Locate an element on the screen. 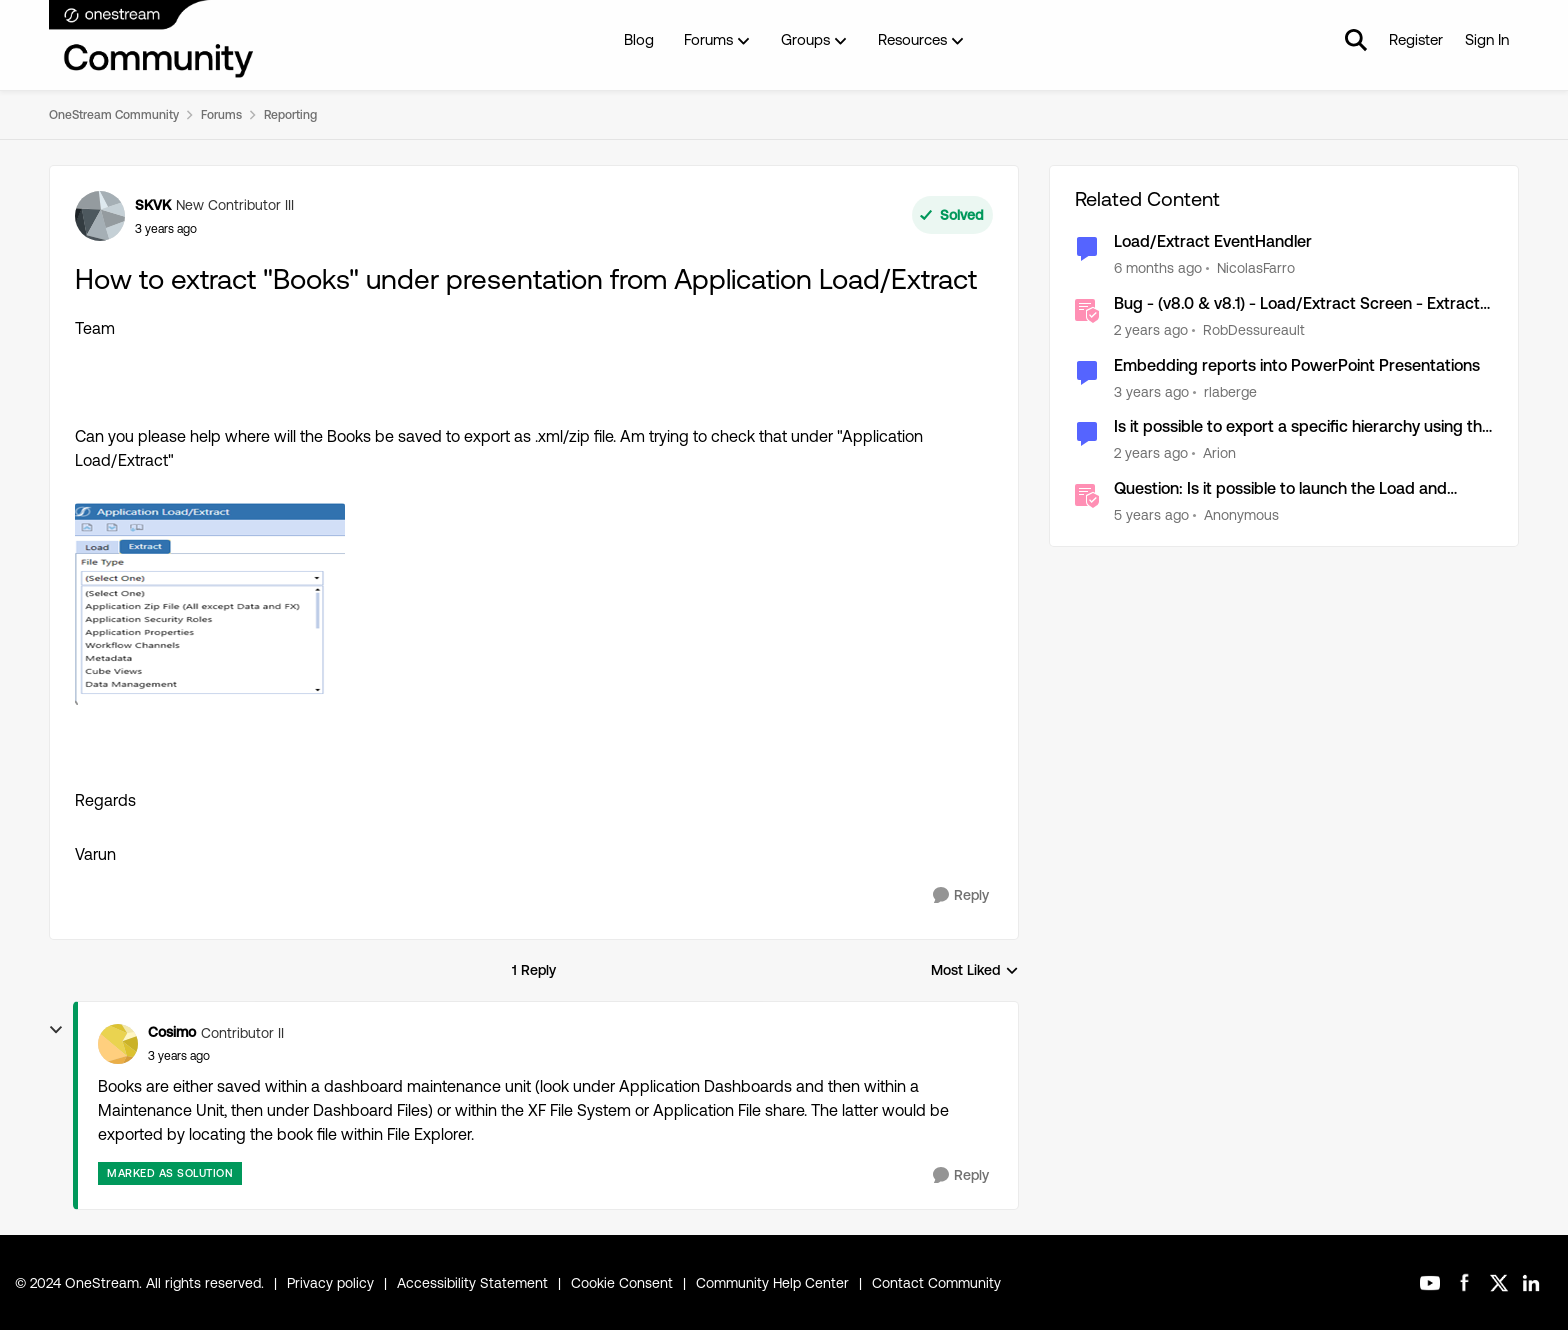 This screenshot has height=1330, width=1568. [View Profile: Cosimo, Rank: Contributor II] is located at coordinates (118, 1044).